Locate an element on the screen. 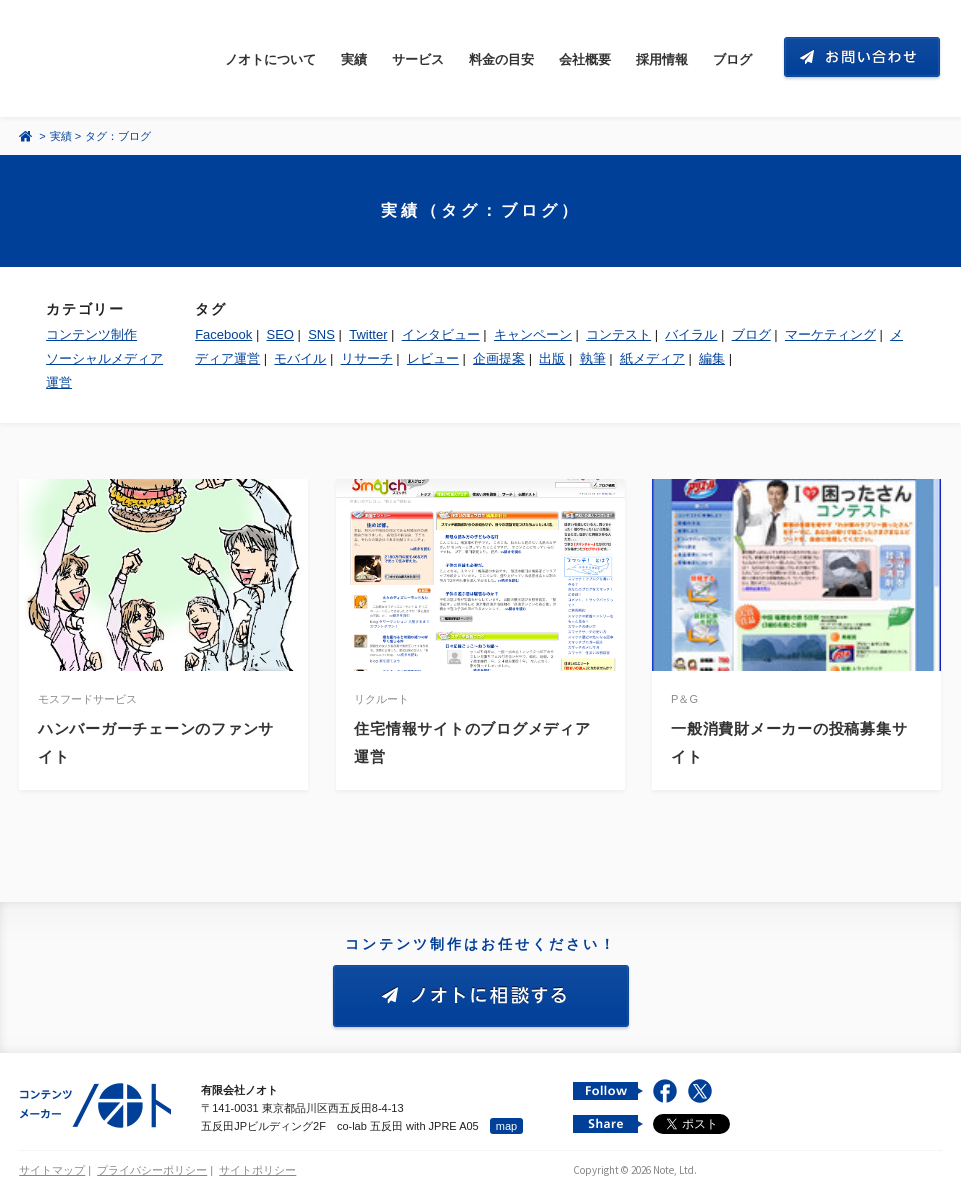 The height and width of the screenshot is (1193, 961). コンテンツ制作 is located at coordinates (91, 334).